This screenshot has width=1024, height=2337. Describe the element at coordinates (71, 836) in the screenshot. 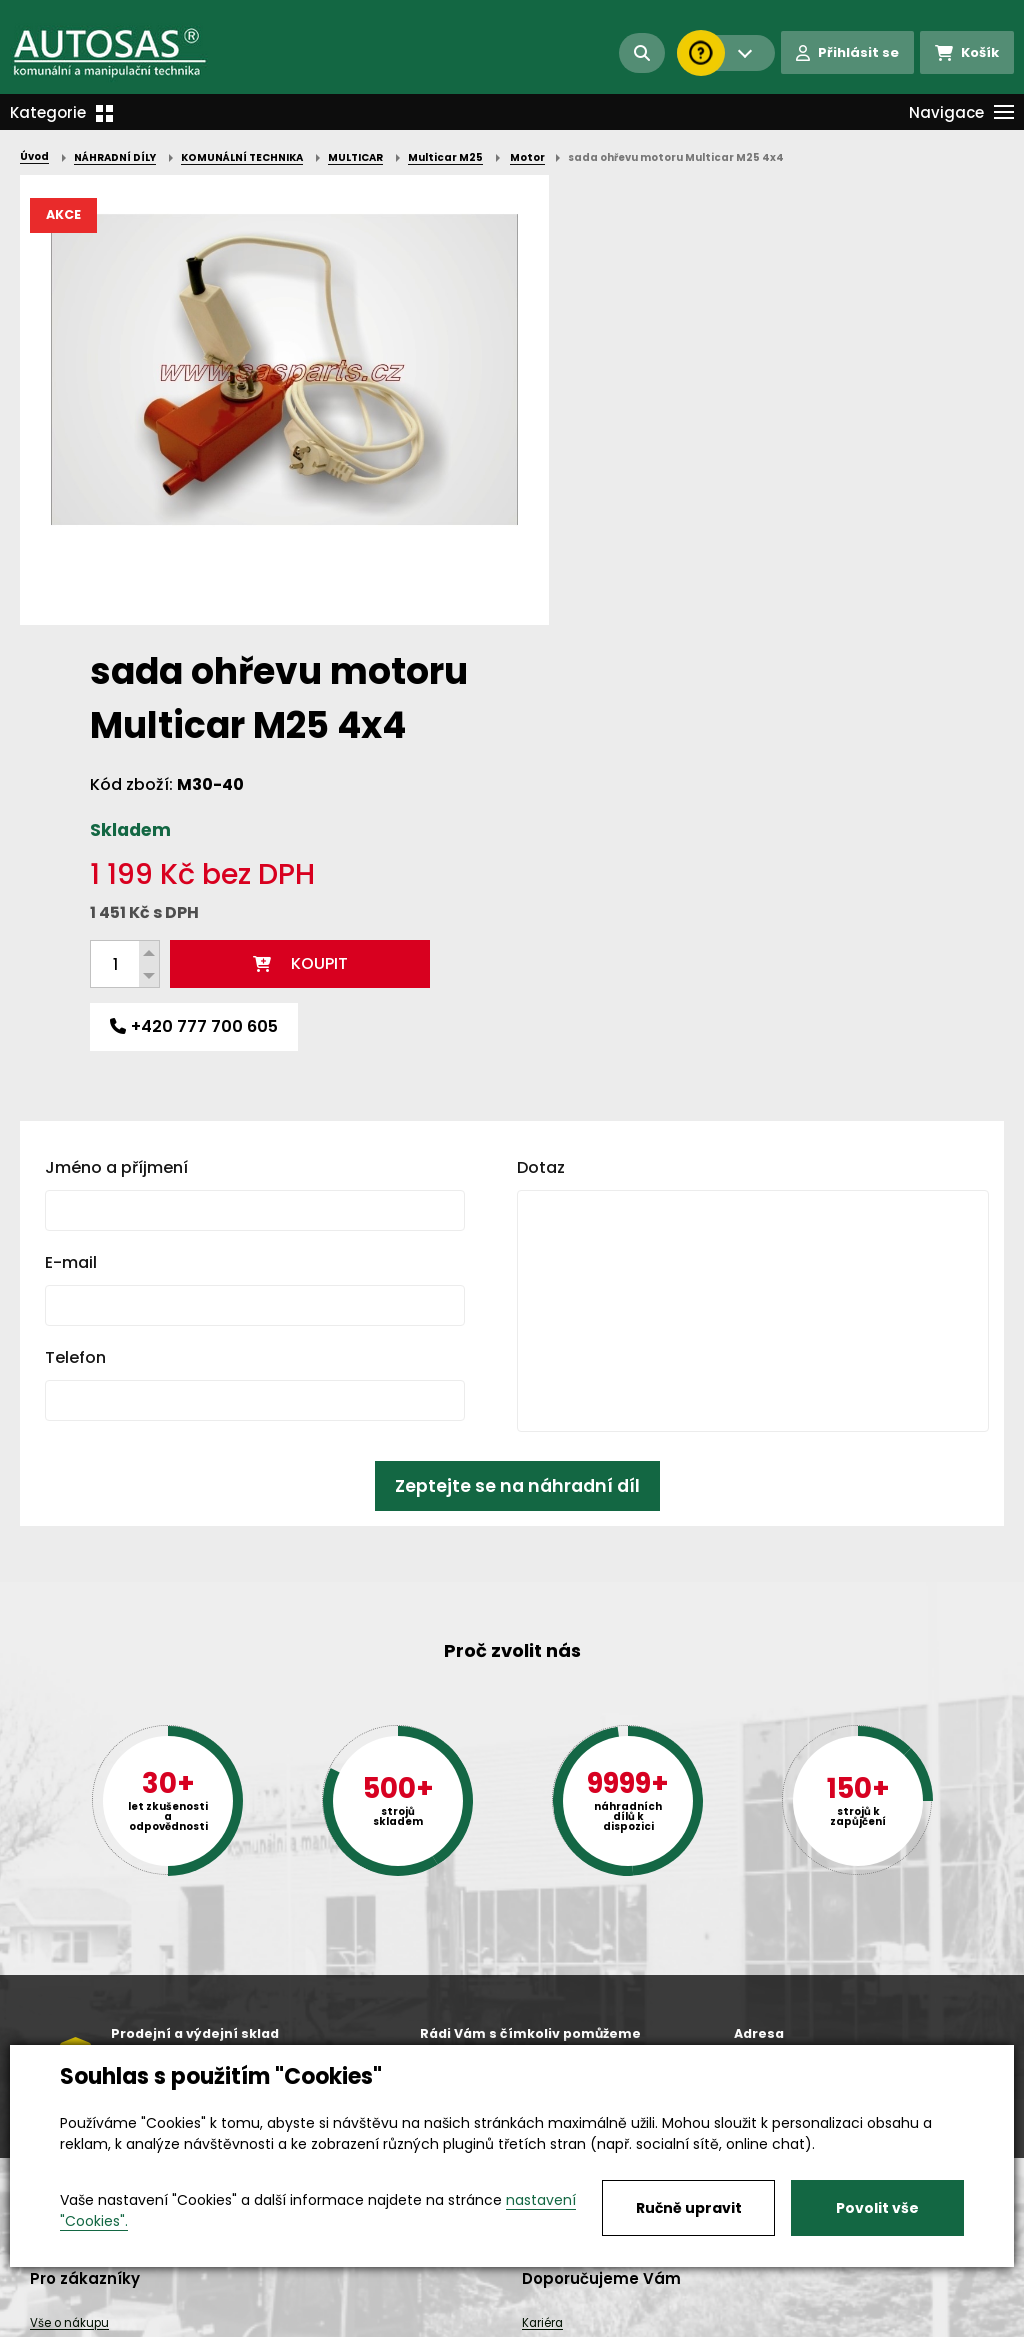

I see `E-mail` at that location.